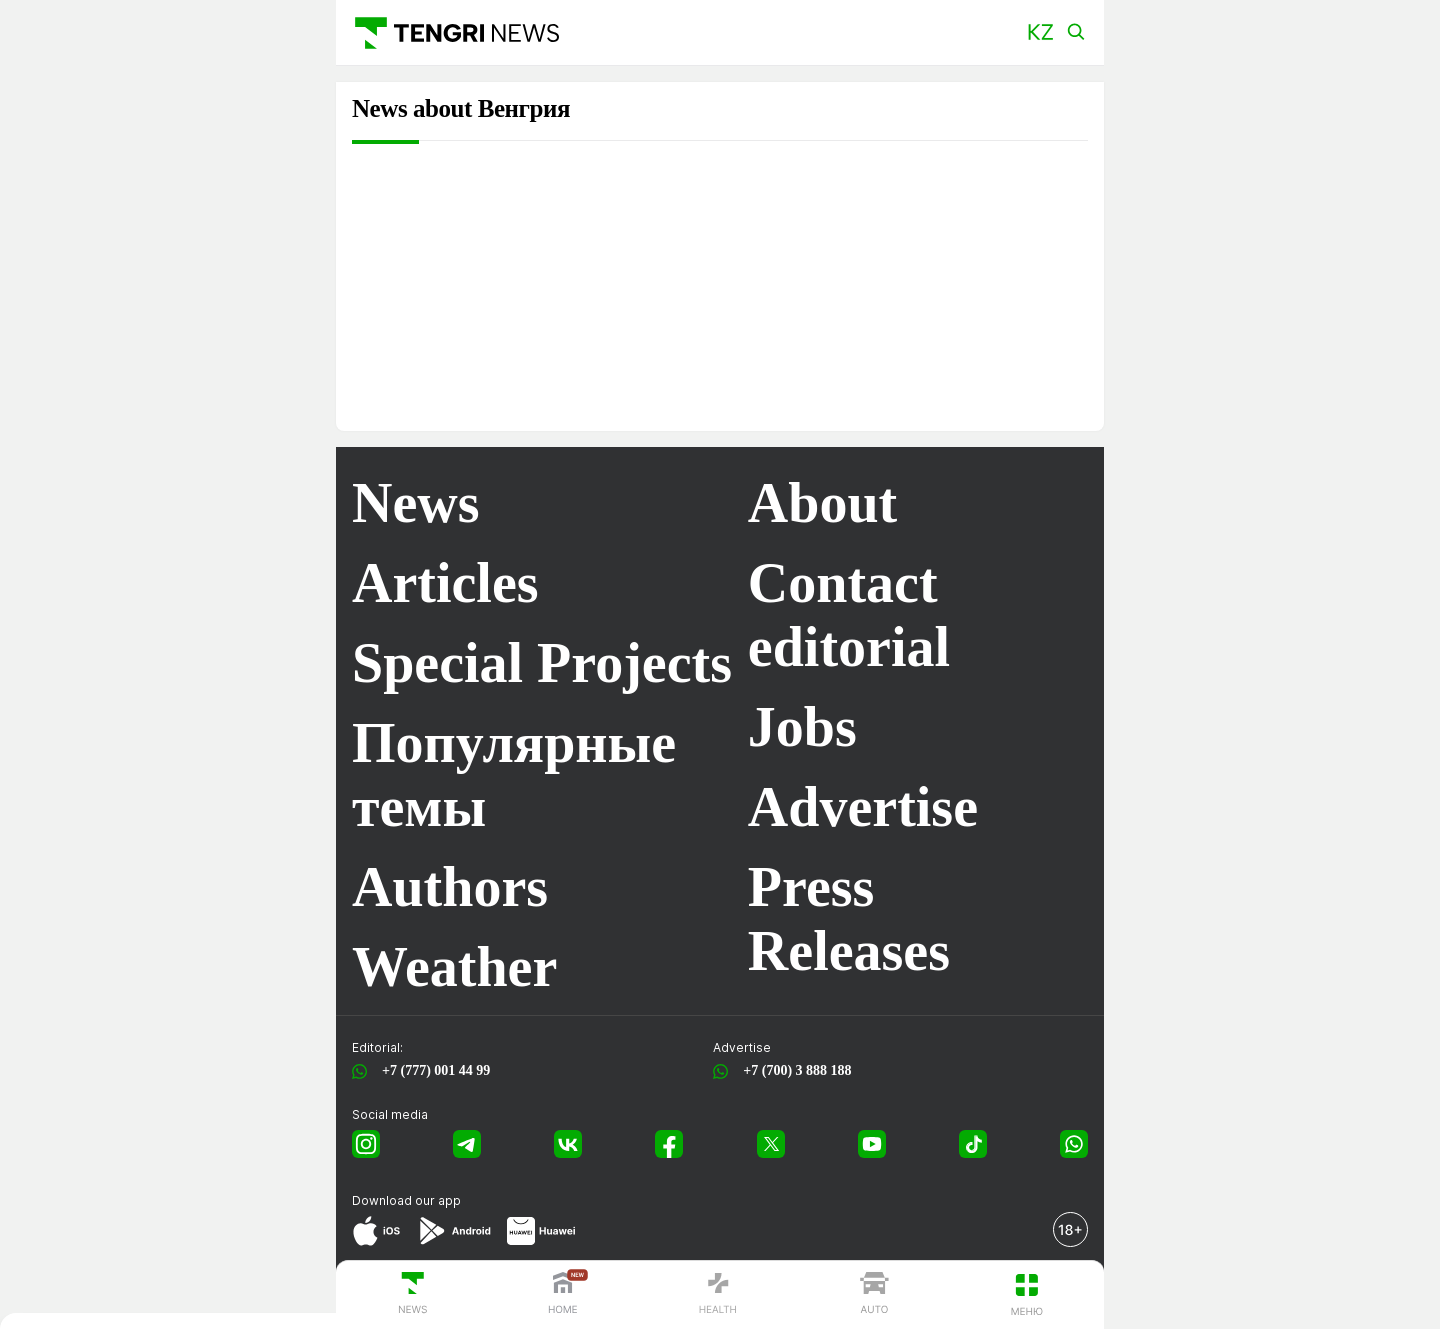  What do you see at coordinates (849, 615) in the screenshot?
I see `Contact editorial` at bounding box center [849, 615].